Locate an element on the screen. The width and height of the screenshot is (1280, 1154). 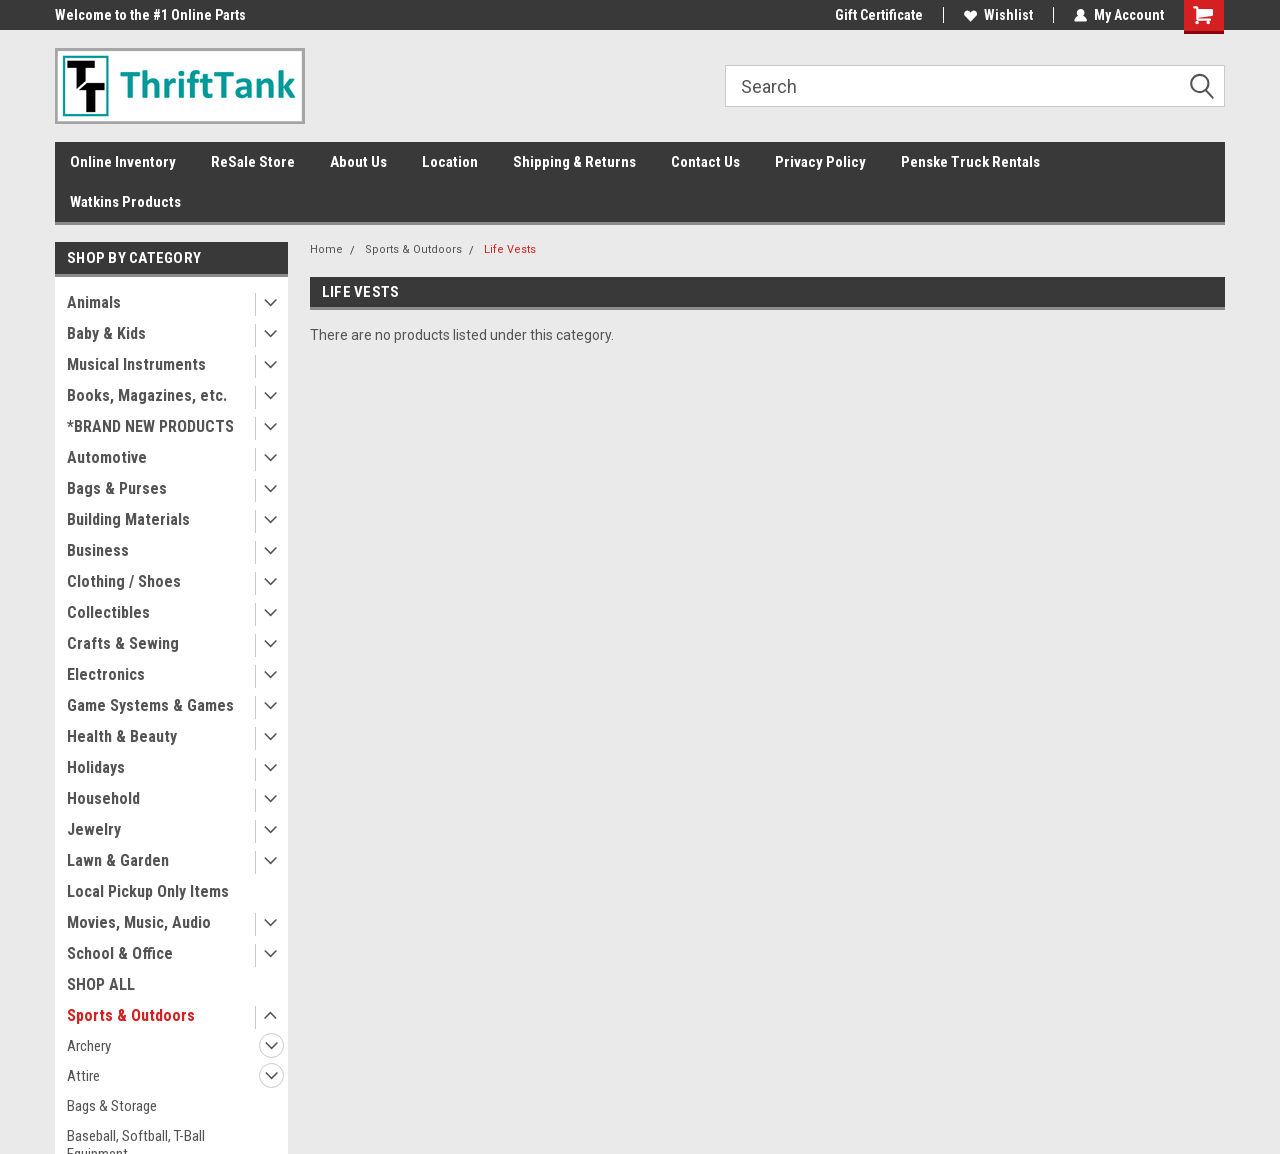
School & Office is located at coordinates (120, 953).